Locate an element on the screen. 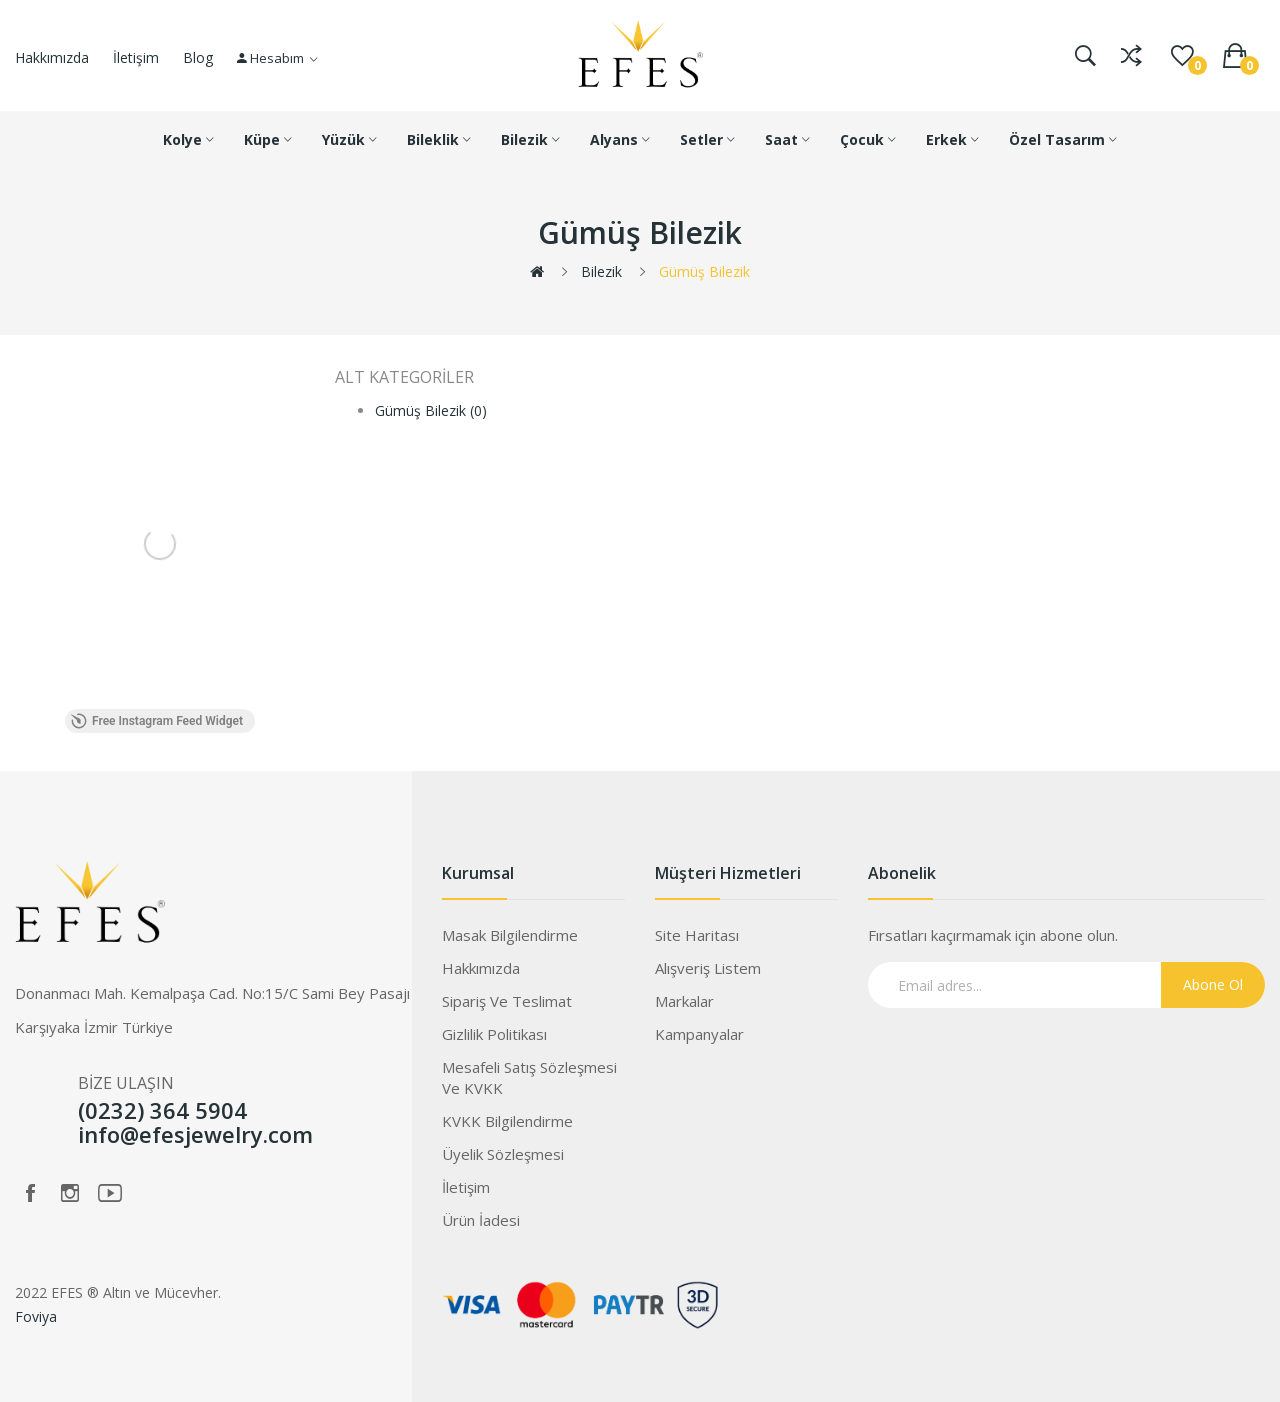  Ürün İadesi is located at coordinates (481, 1220).